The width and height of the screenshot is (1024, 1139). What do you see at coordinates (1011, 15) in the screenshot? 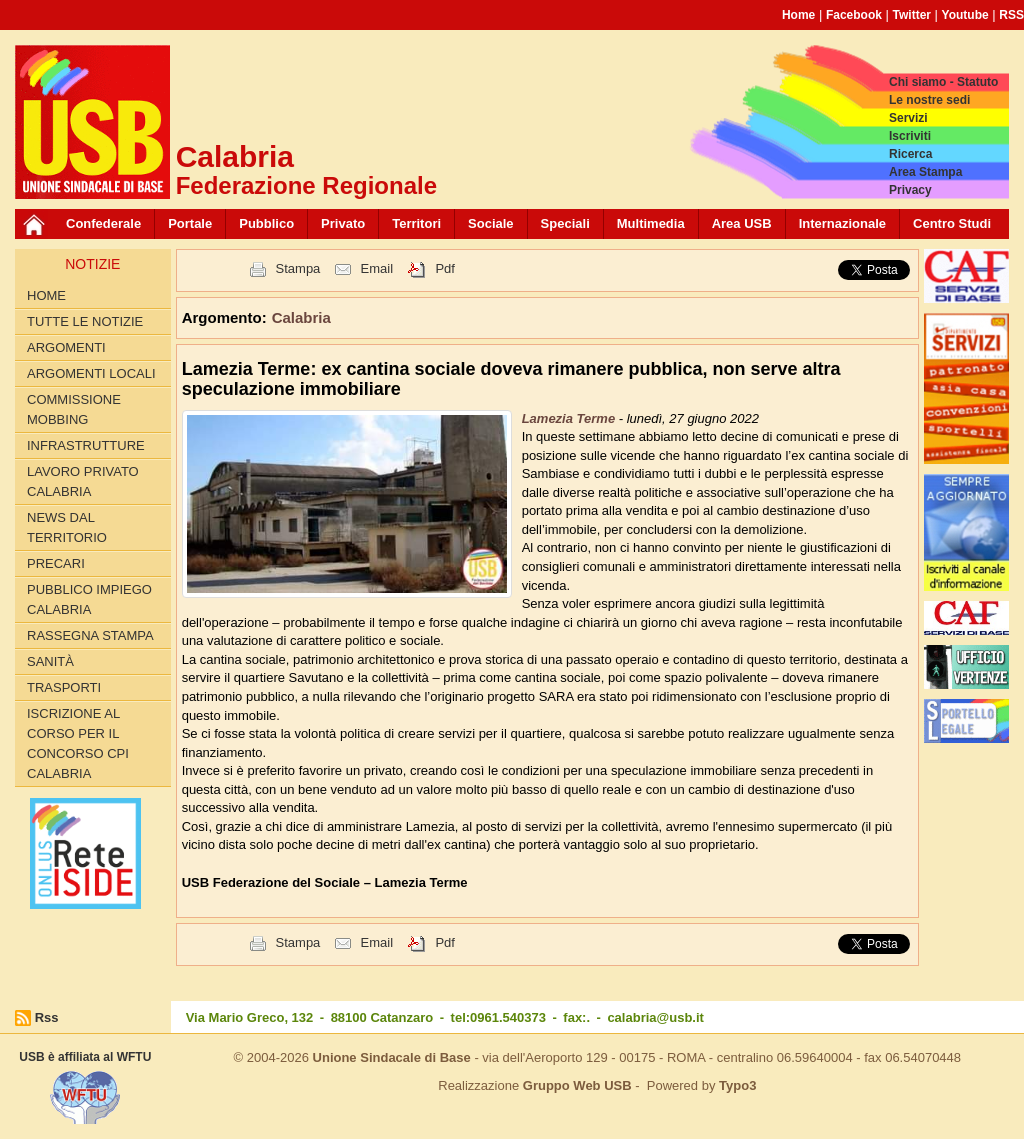
I see `RSS` at bounding box center [1011, 15].